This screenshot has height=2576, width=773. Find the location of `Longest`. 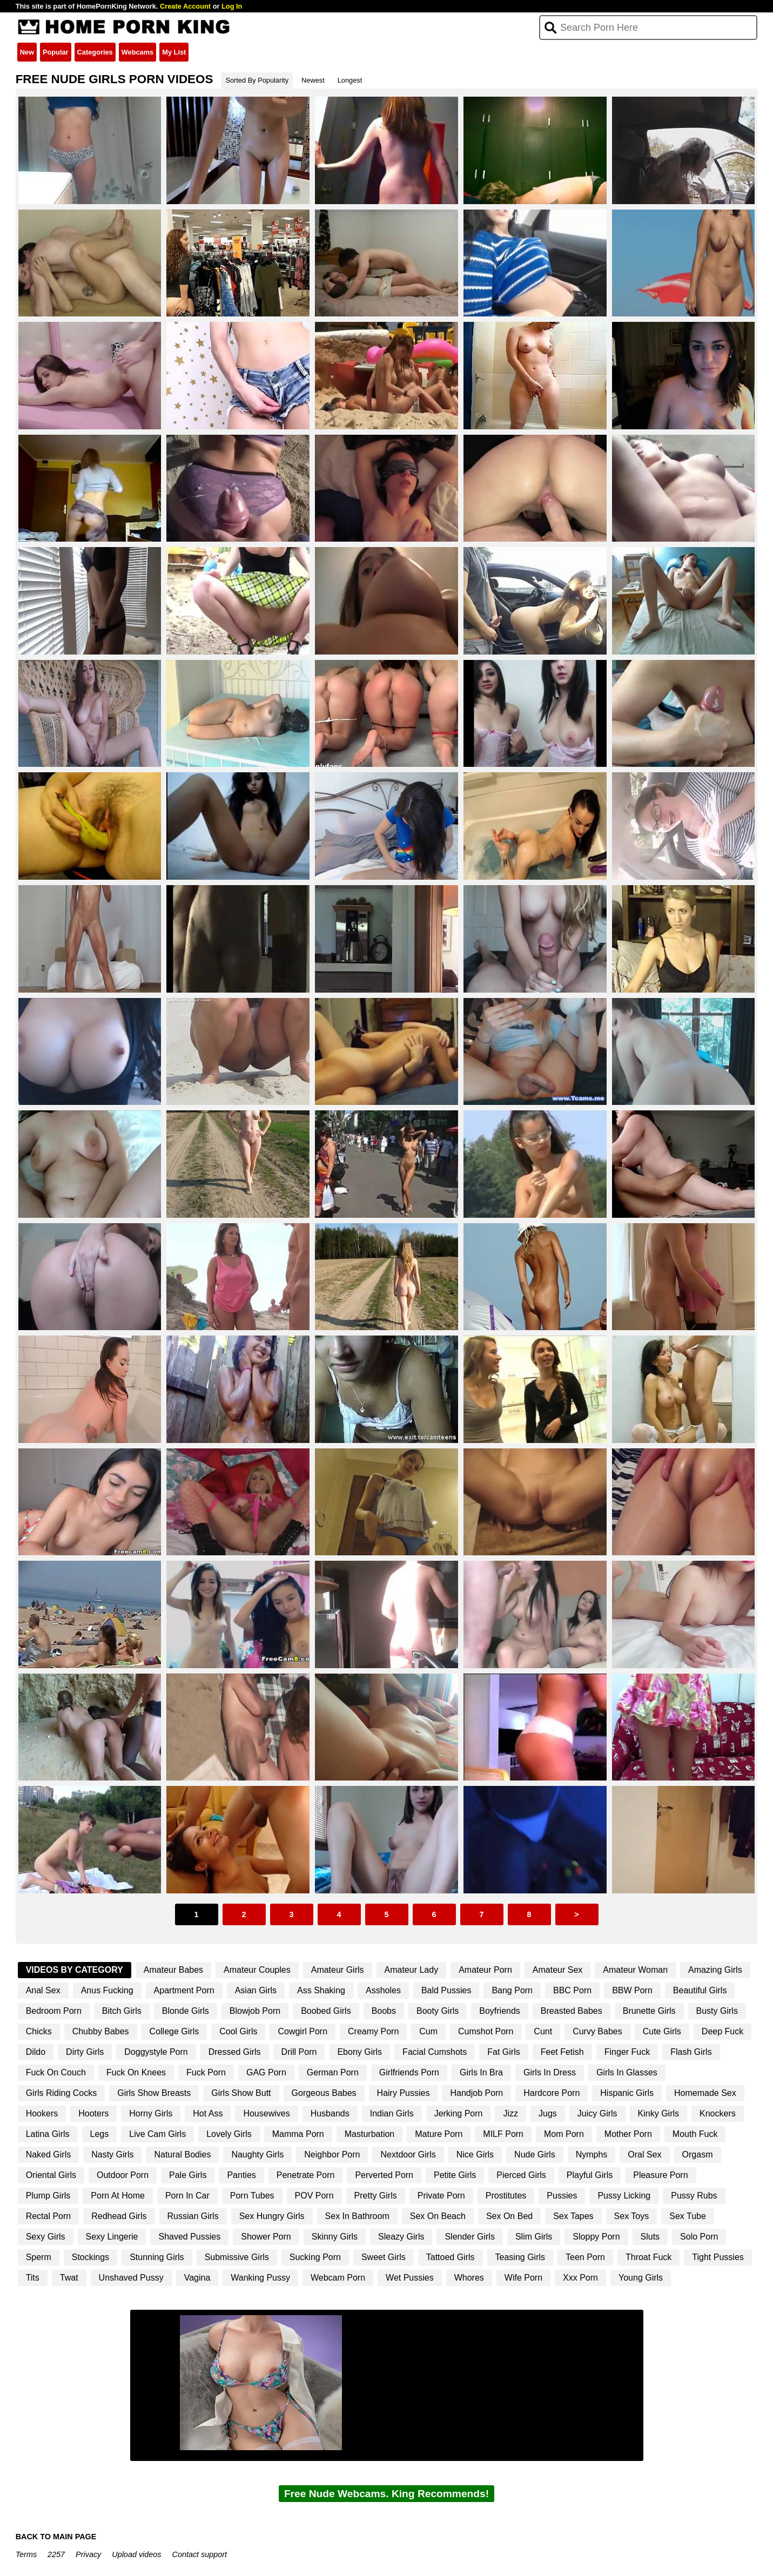

Longest is located at coordinates (350, 80).